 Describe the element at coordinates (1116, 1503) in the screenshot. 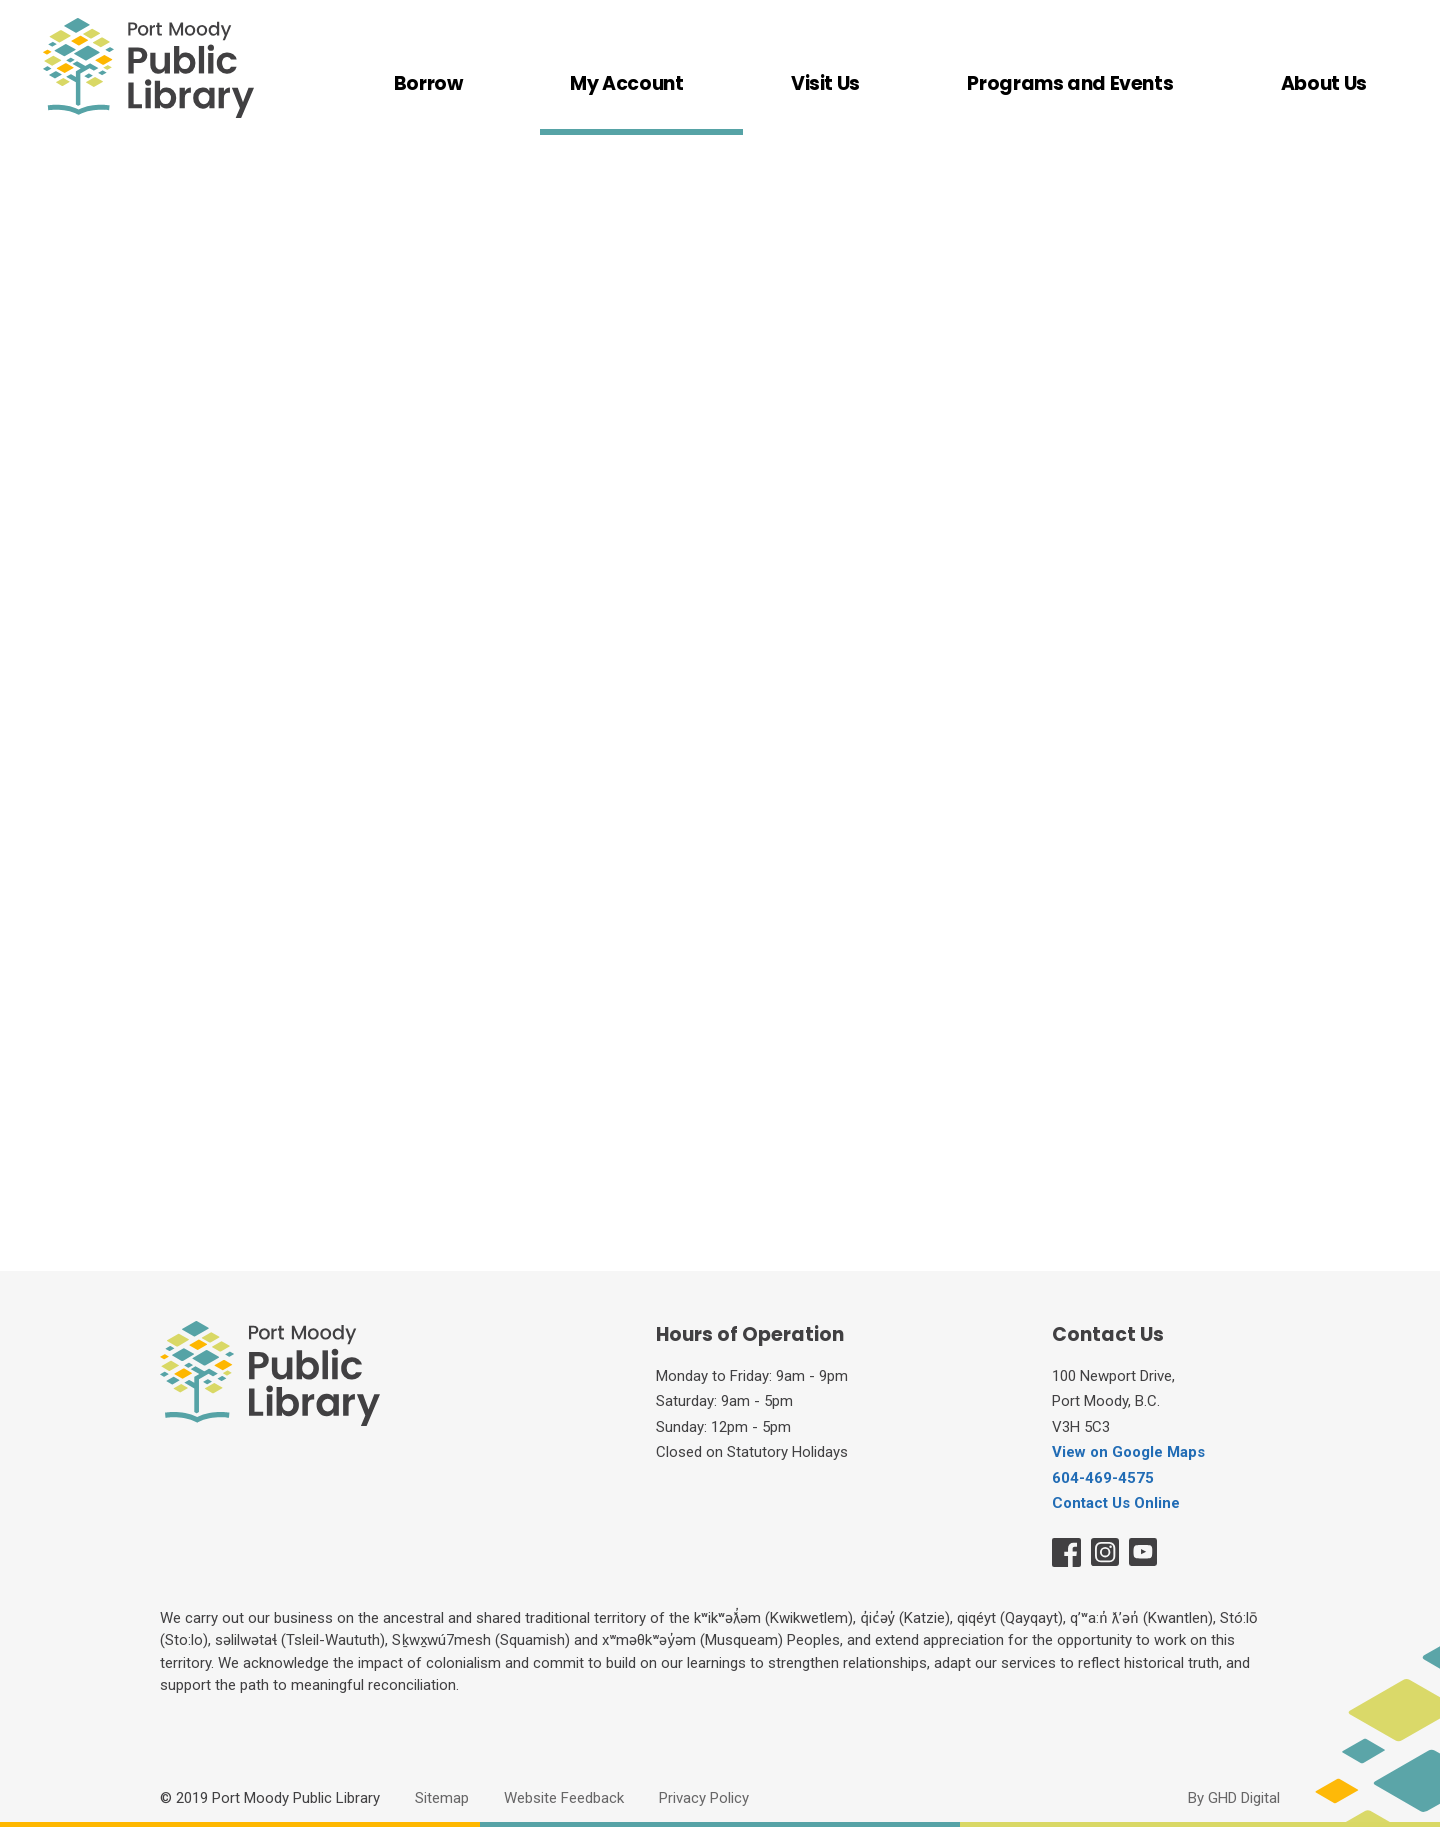

I see `Contact Us Online [Contact Us Online opens in new window]` at that location.